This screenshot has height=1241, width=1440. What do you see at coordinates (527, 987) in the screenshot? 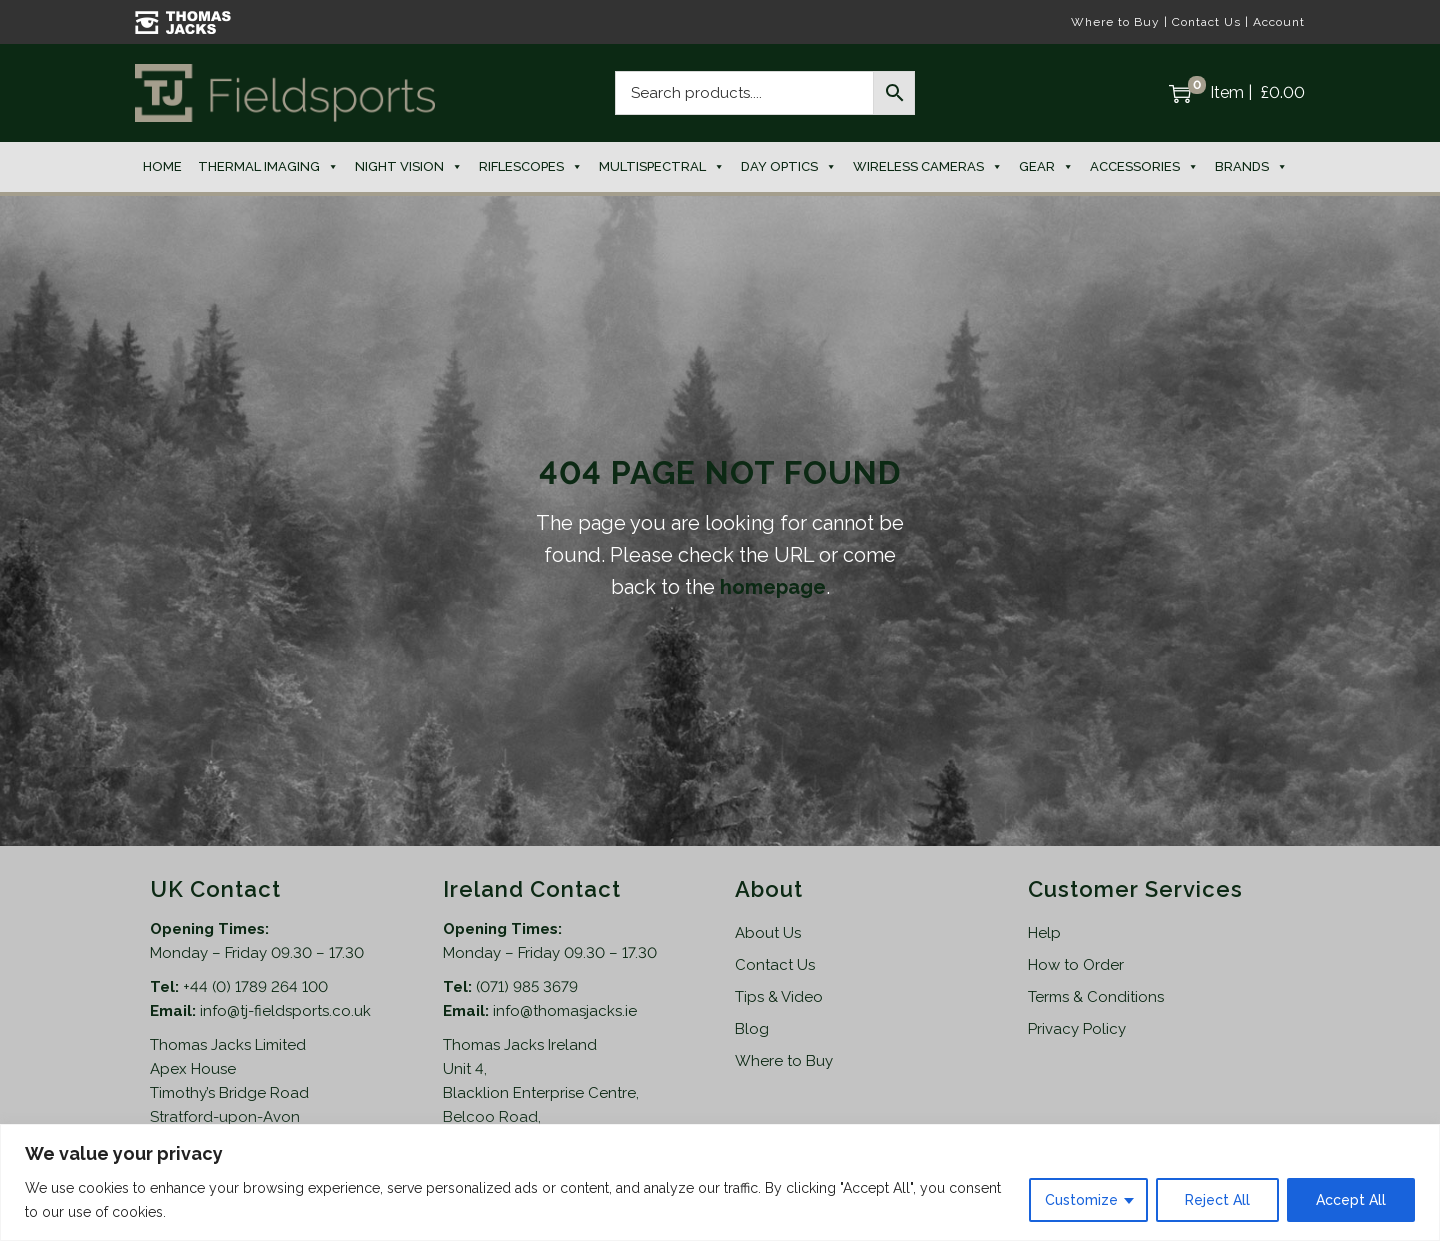
I see `(071) 985 3679` at bounding box center [527, 987].